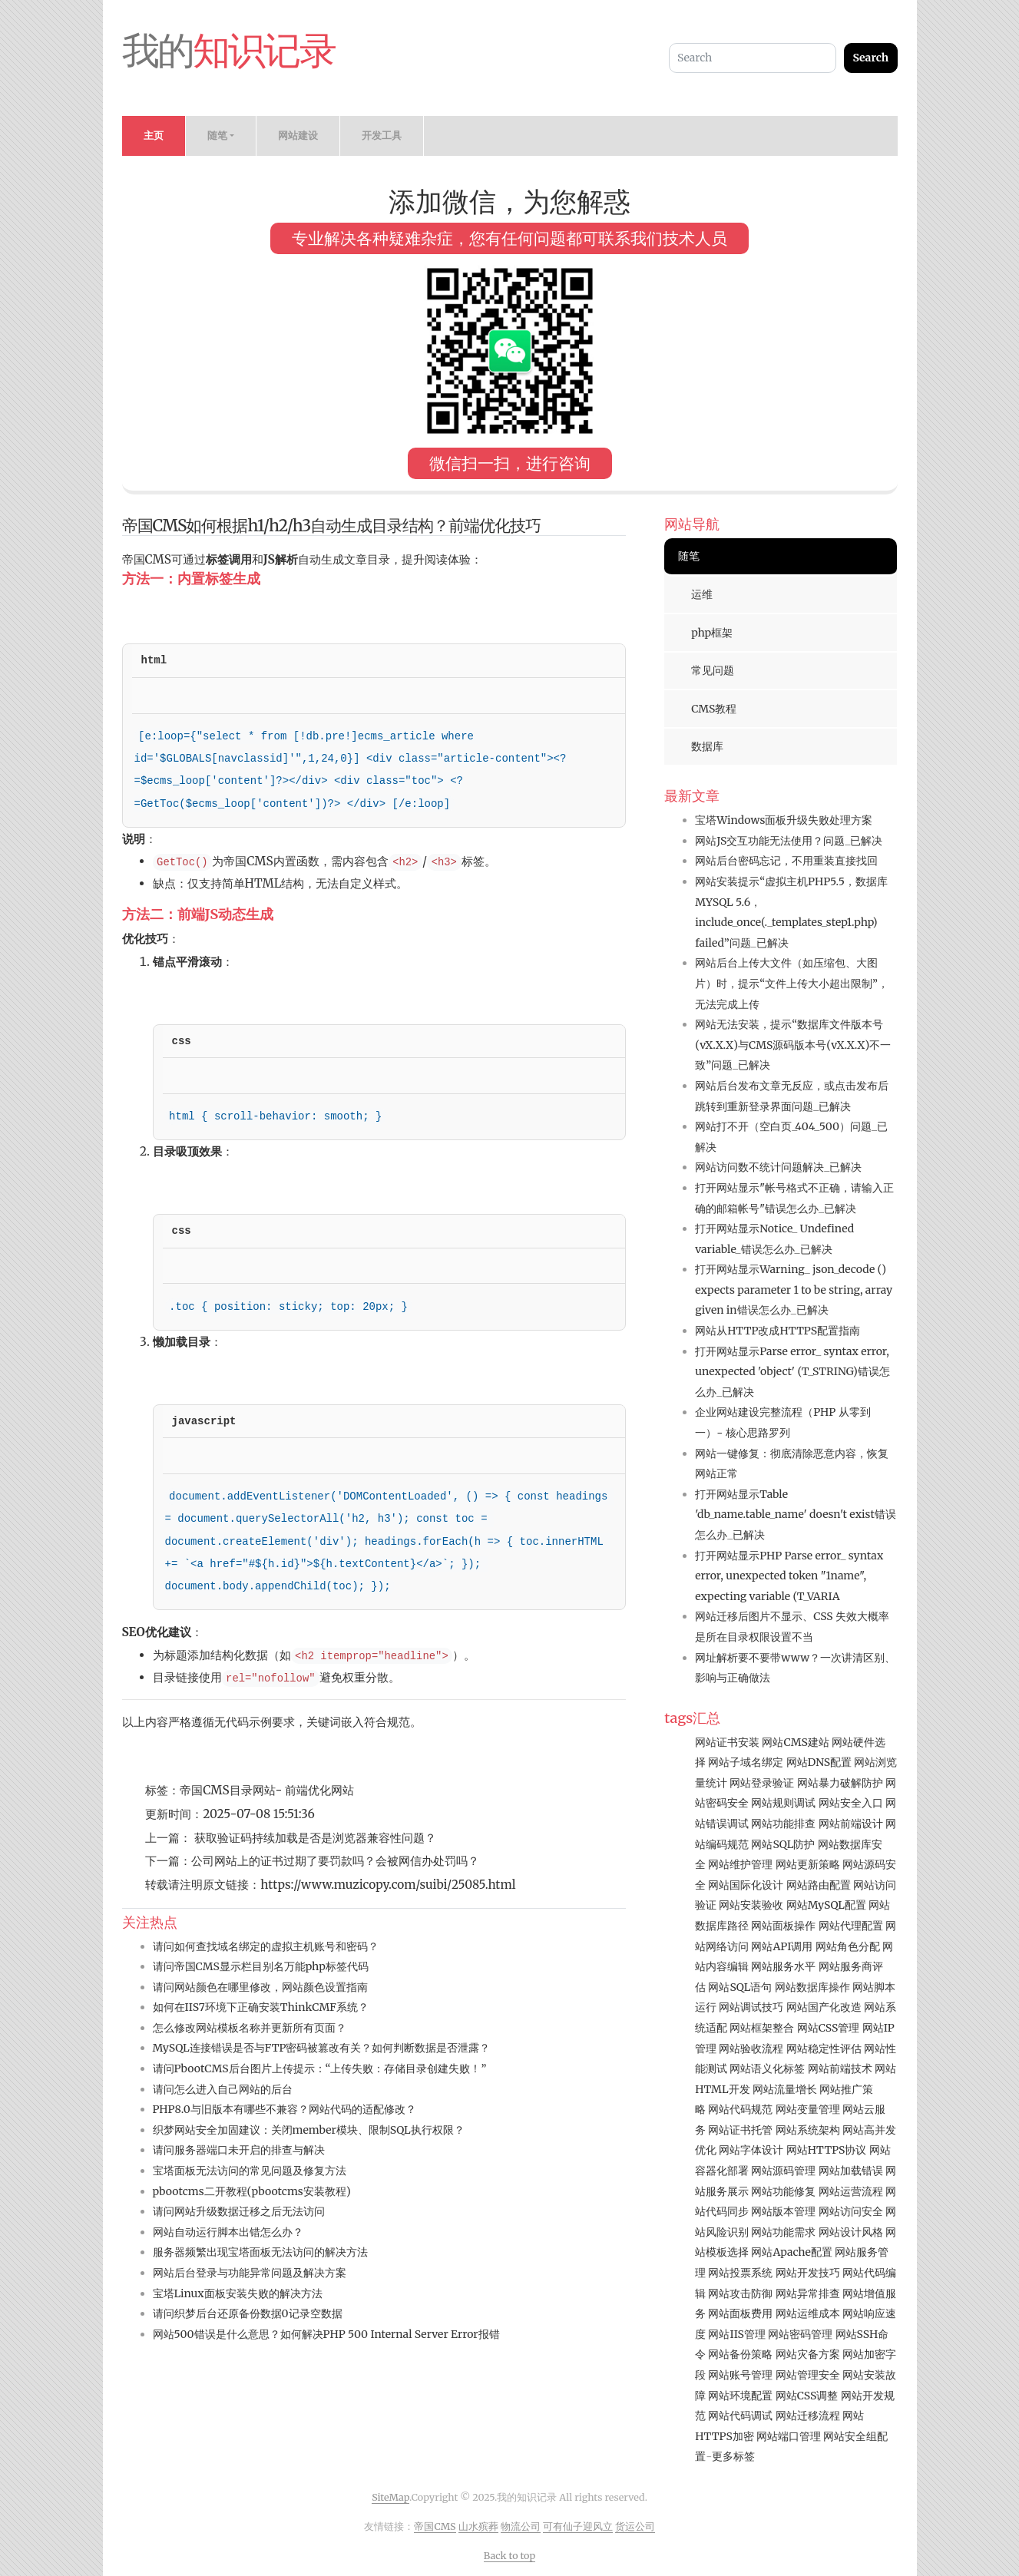 The image size is (1019, 2576). What do you see at coordinates (382, 135) in the screenshot?
I see `开发工具` at bounding box center [382, 135].